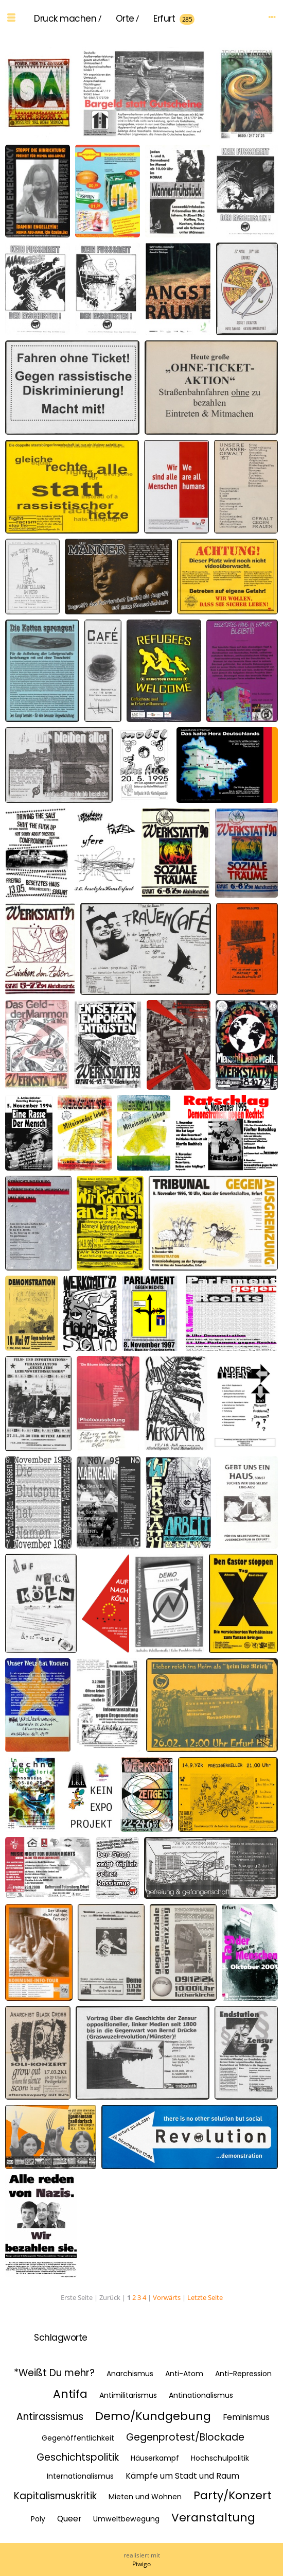 The width and height of the screenshot is (283, 2576). What do you see at coordinates (153, 2416) in the screenshot?
I see `Demo/Kundgebung` at bounding box center [153, 2416].